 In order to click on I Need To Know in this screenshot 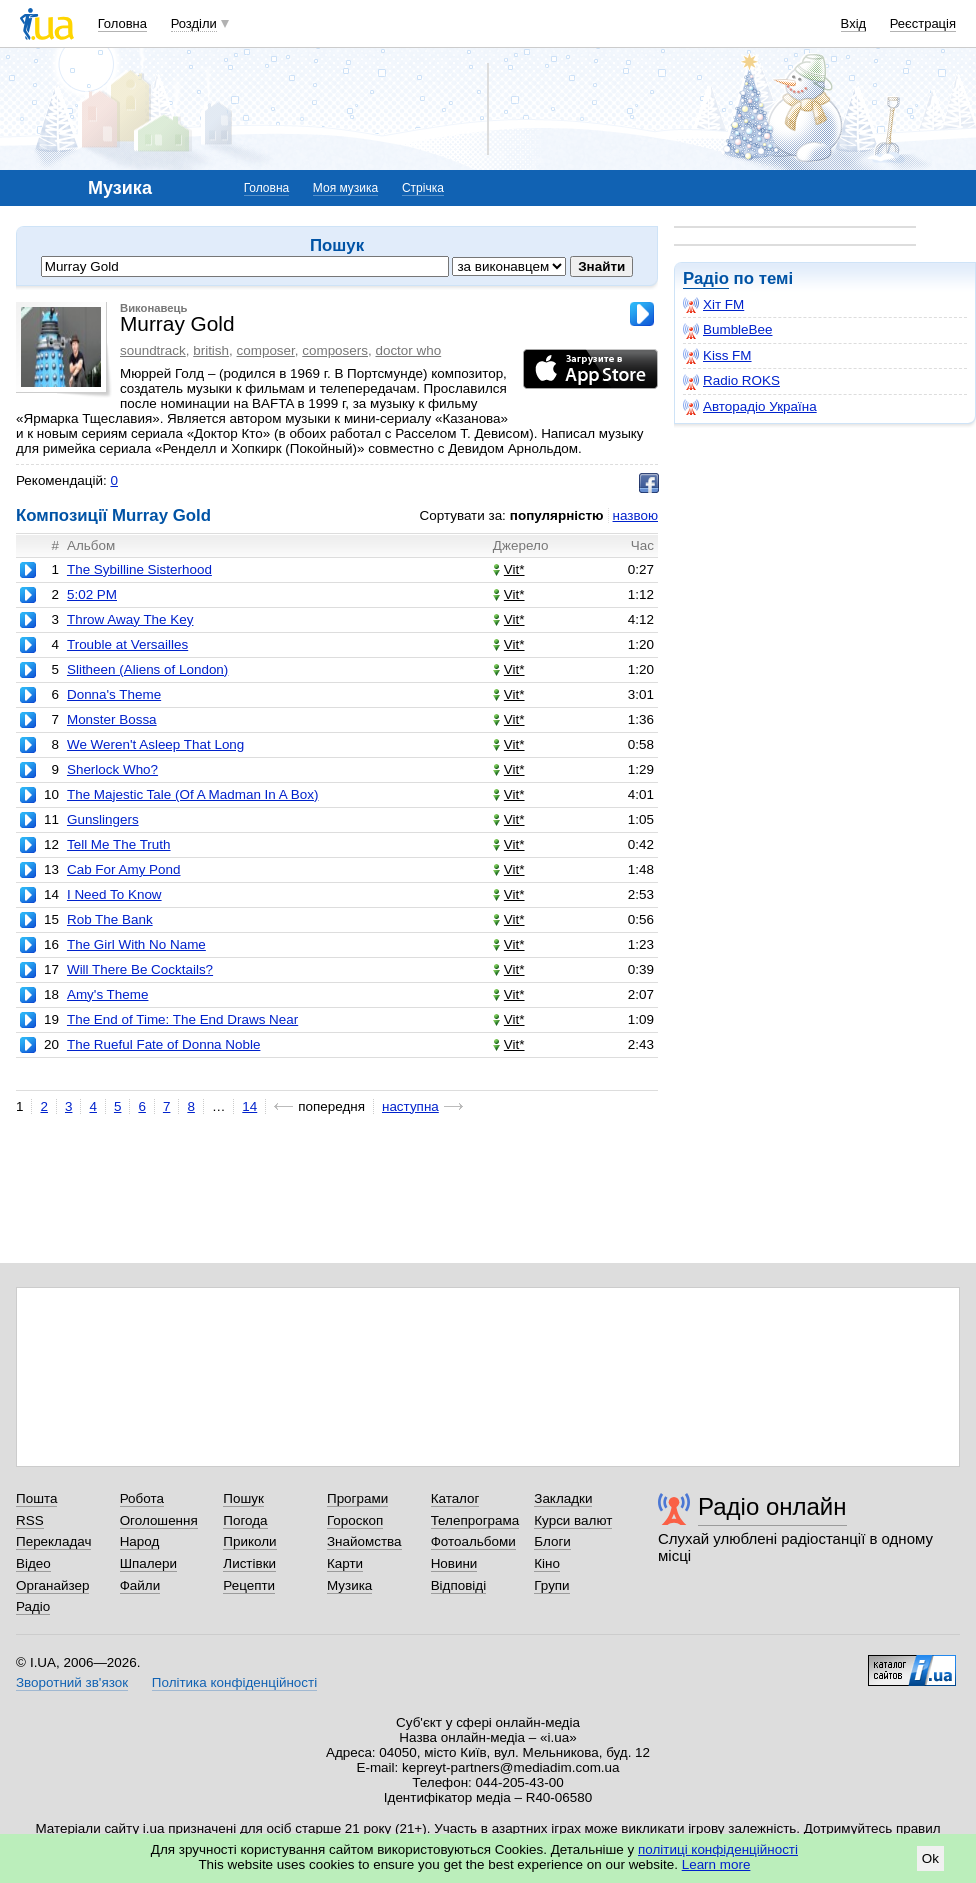, I will do `click(114, 894)`.